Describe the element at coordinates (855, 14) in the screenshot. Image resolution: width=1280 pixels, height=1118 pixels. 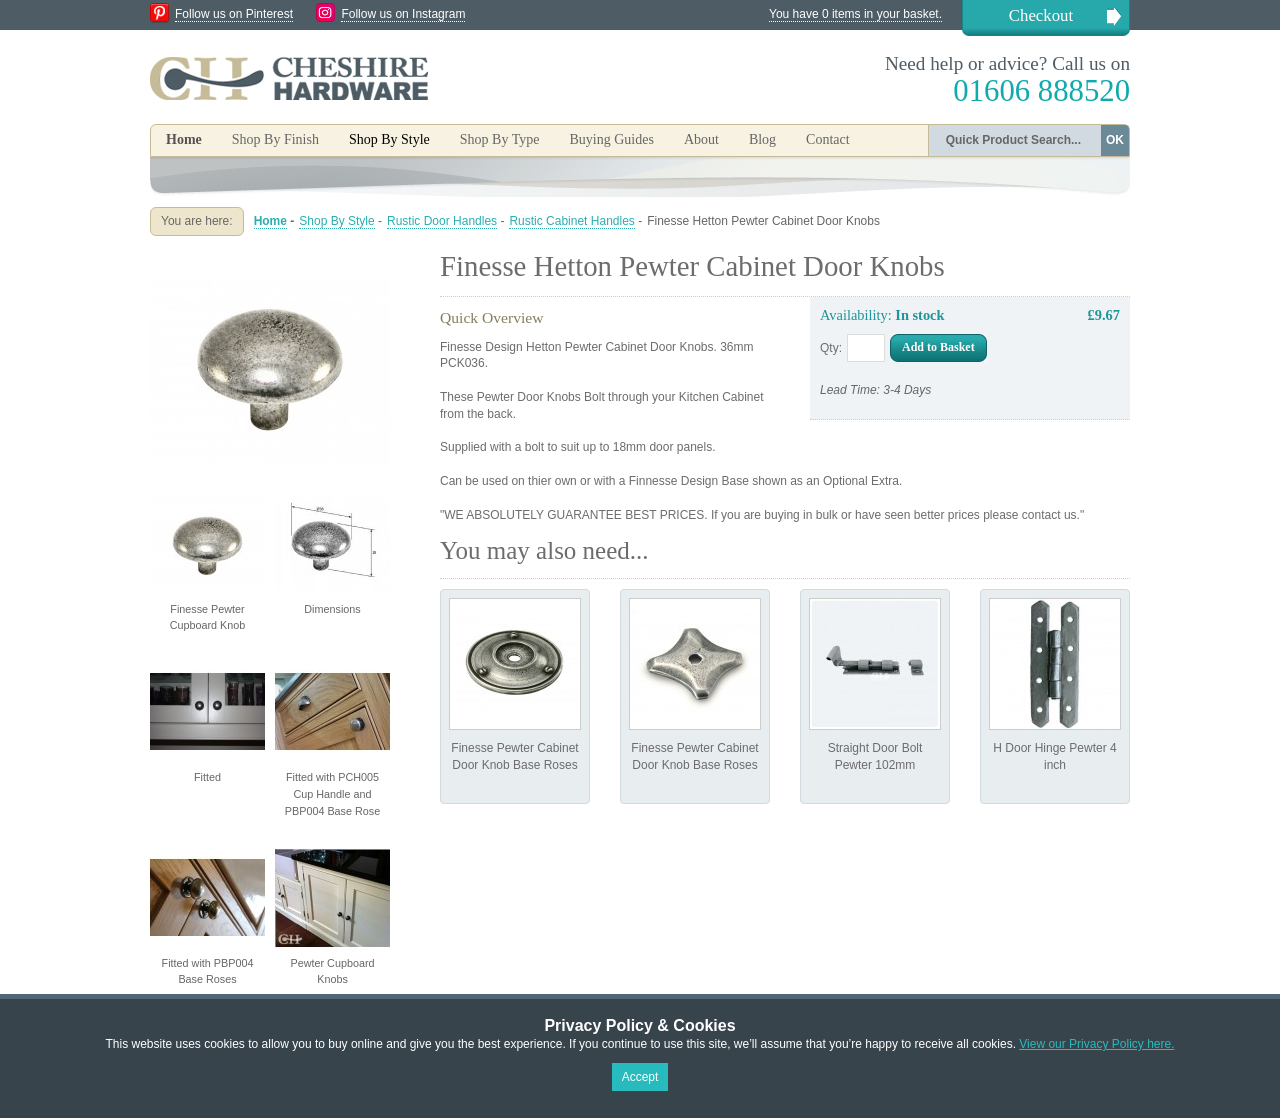
I see `You have 0 items in your basket.` at that location.